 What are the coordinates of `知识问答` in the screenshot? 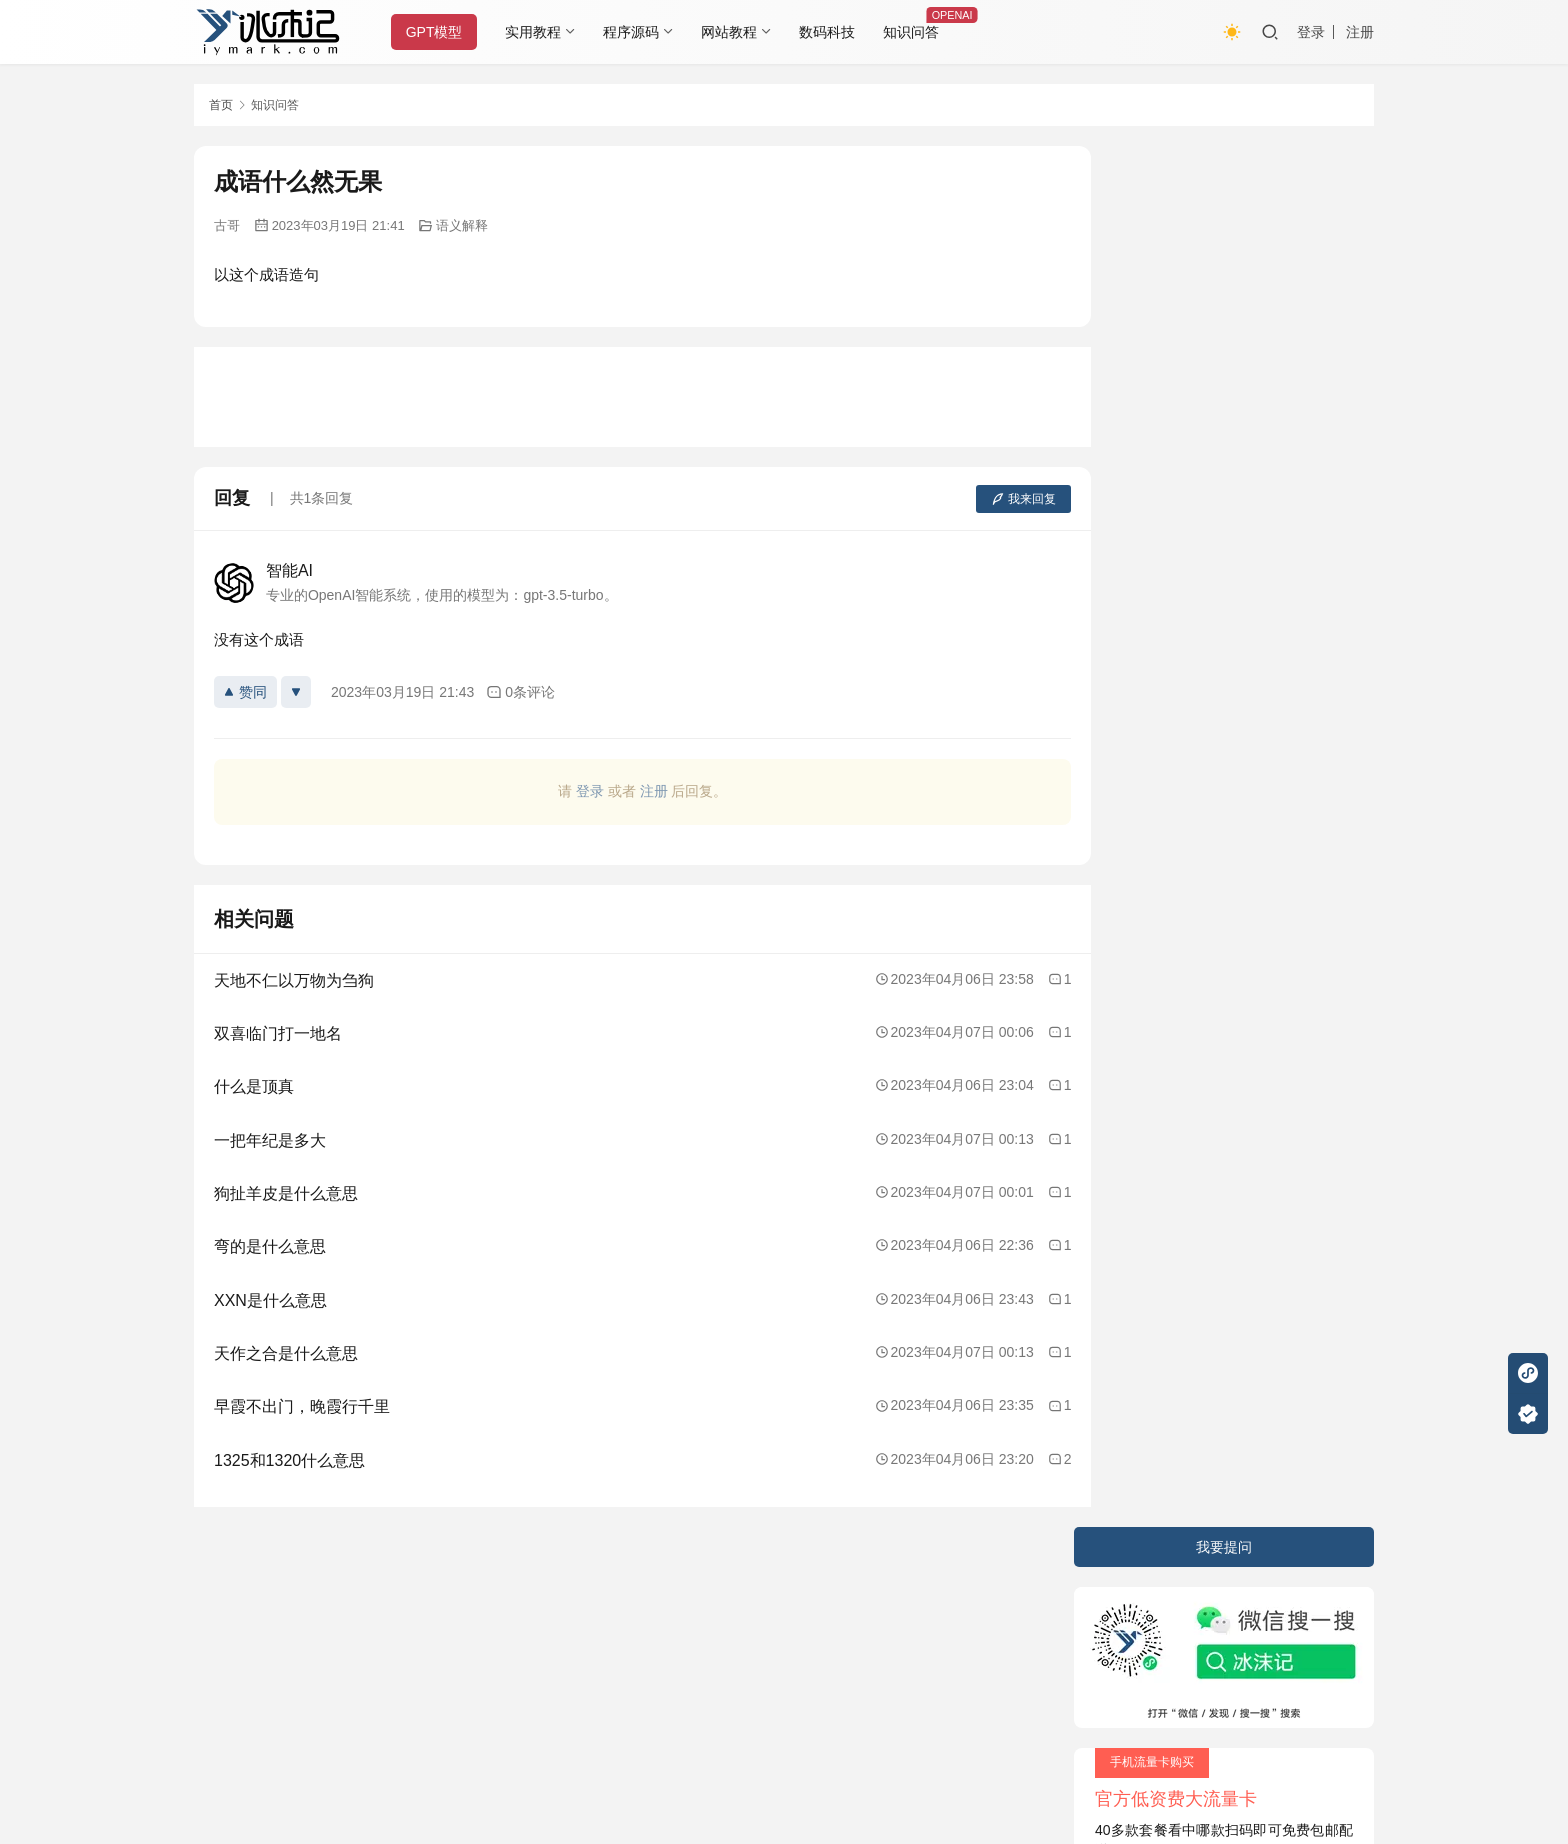 It's located at (915, 32).